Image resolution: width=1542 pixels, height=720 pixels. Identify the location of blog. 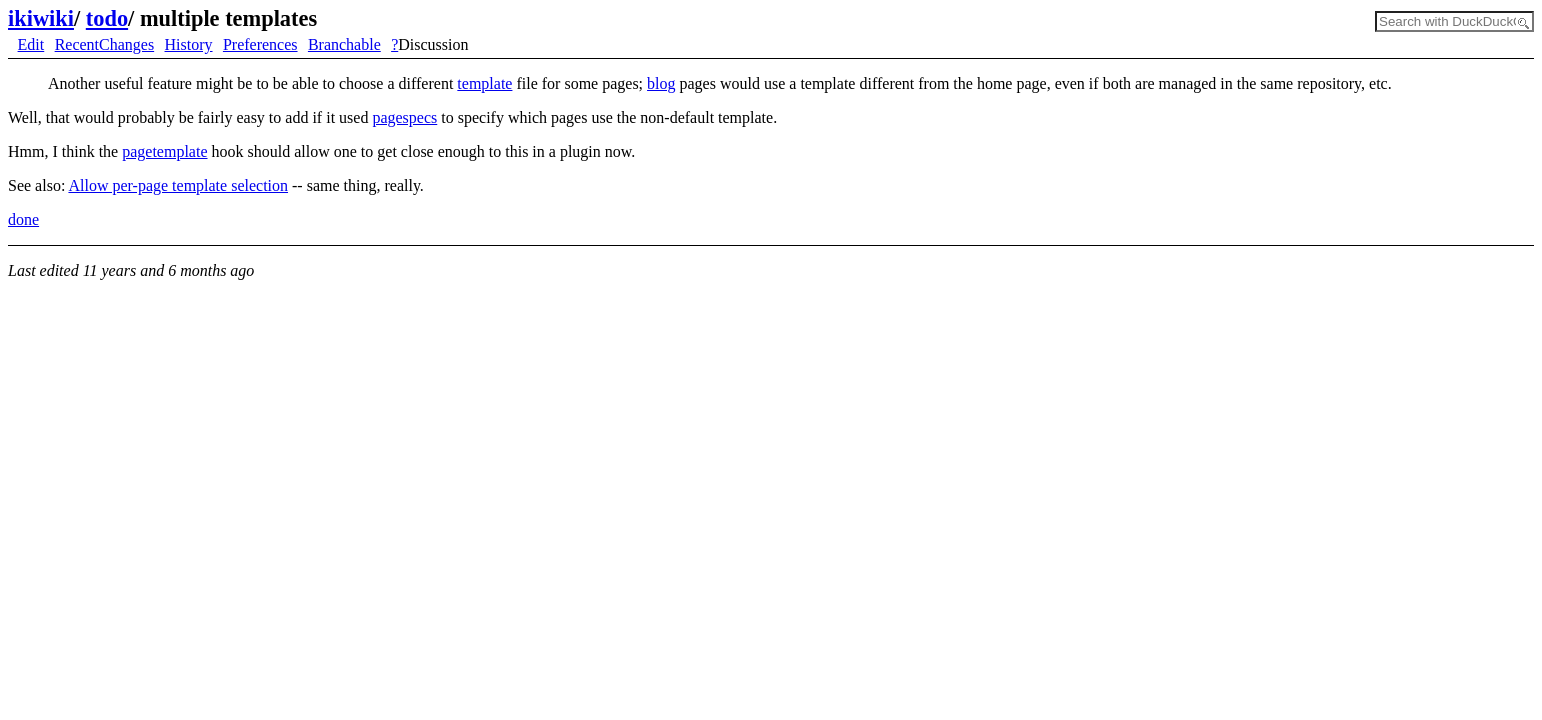
(661, 83).